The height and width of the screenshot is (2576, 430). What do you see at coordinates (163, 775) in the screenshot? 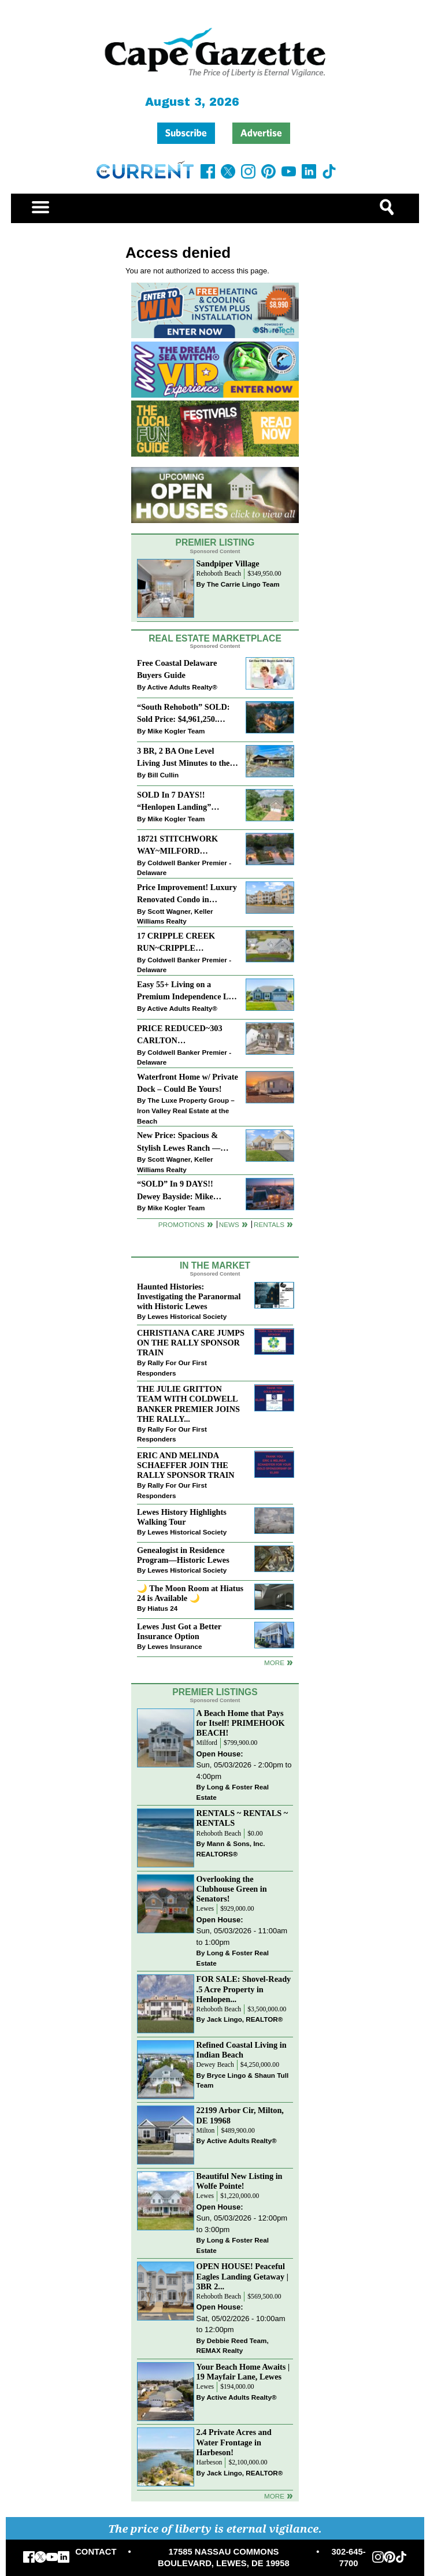
I see `Bill Cullin` at bounding box center [163, 775].